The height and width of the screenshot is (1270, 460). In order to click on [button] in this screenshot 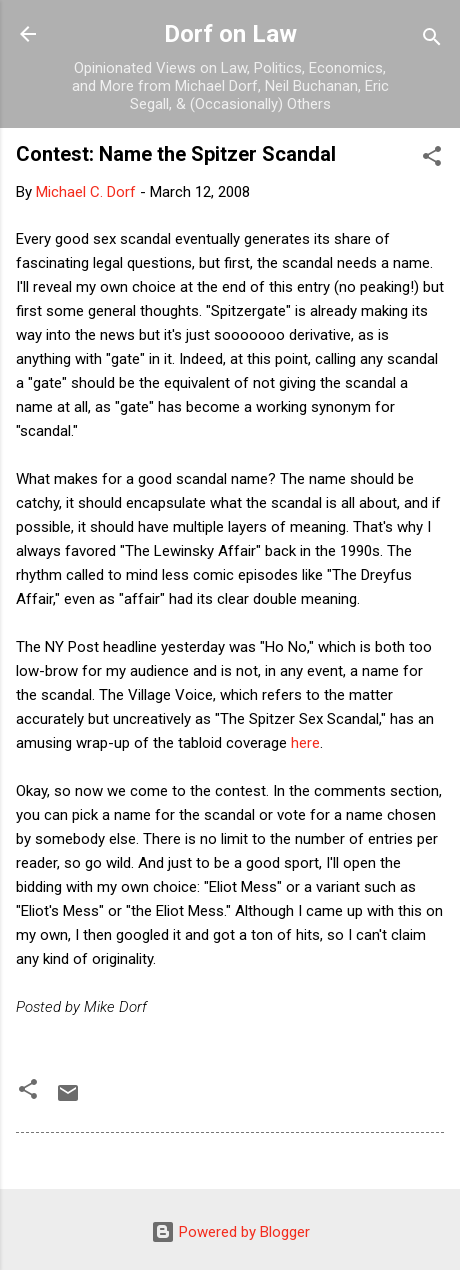, I will do `click(432, 159)`.